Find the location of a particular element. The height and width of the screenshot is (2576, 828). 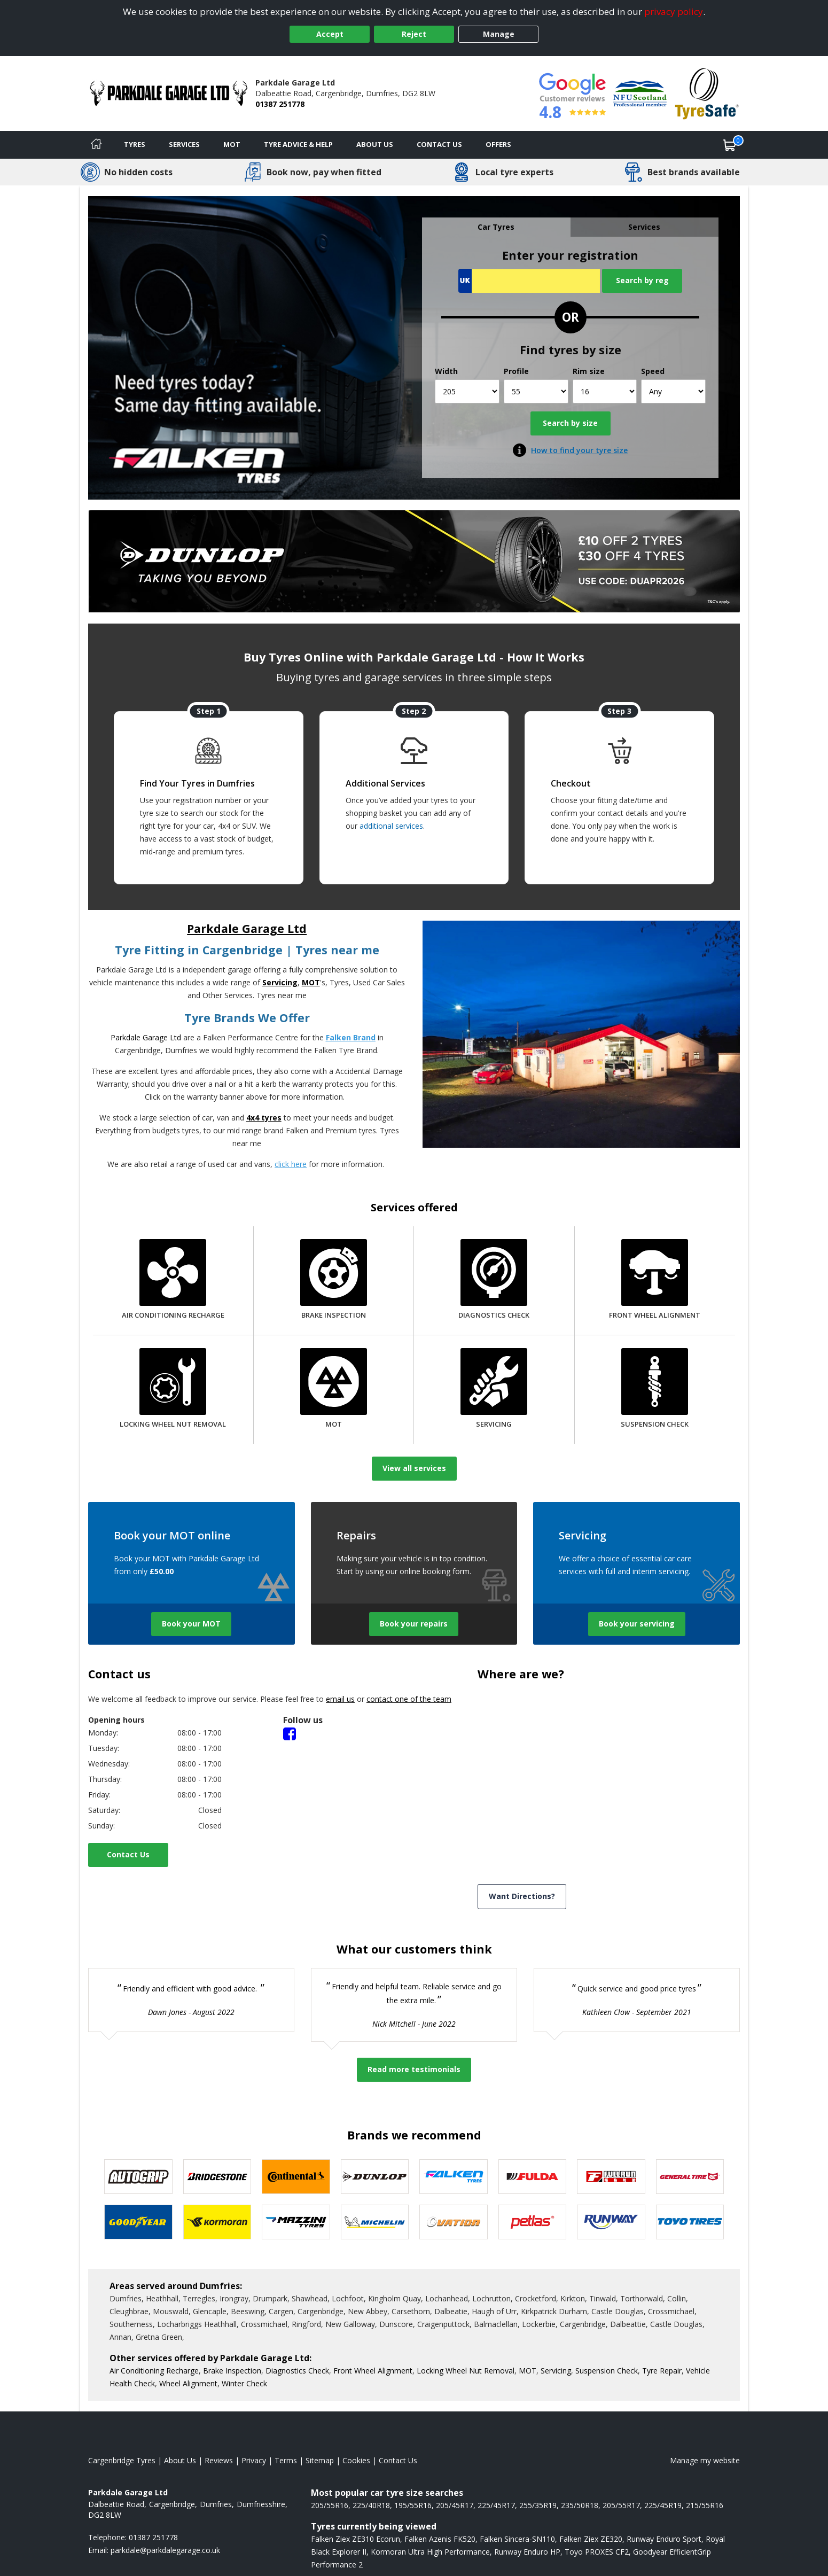

[View Toyo tyres] is located at coordinates (690, 2222).